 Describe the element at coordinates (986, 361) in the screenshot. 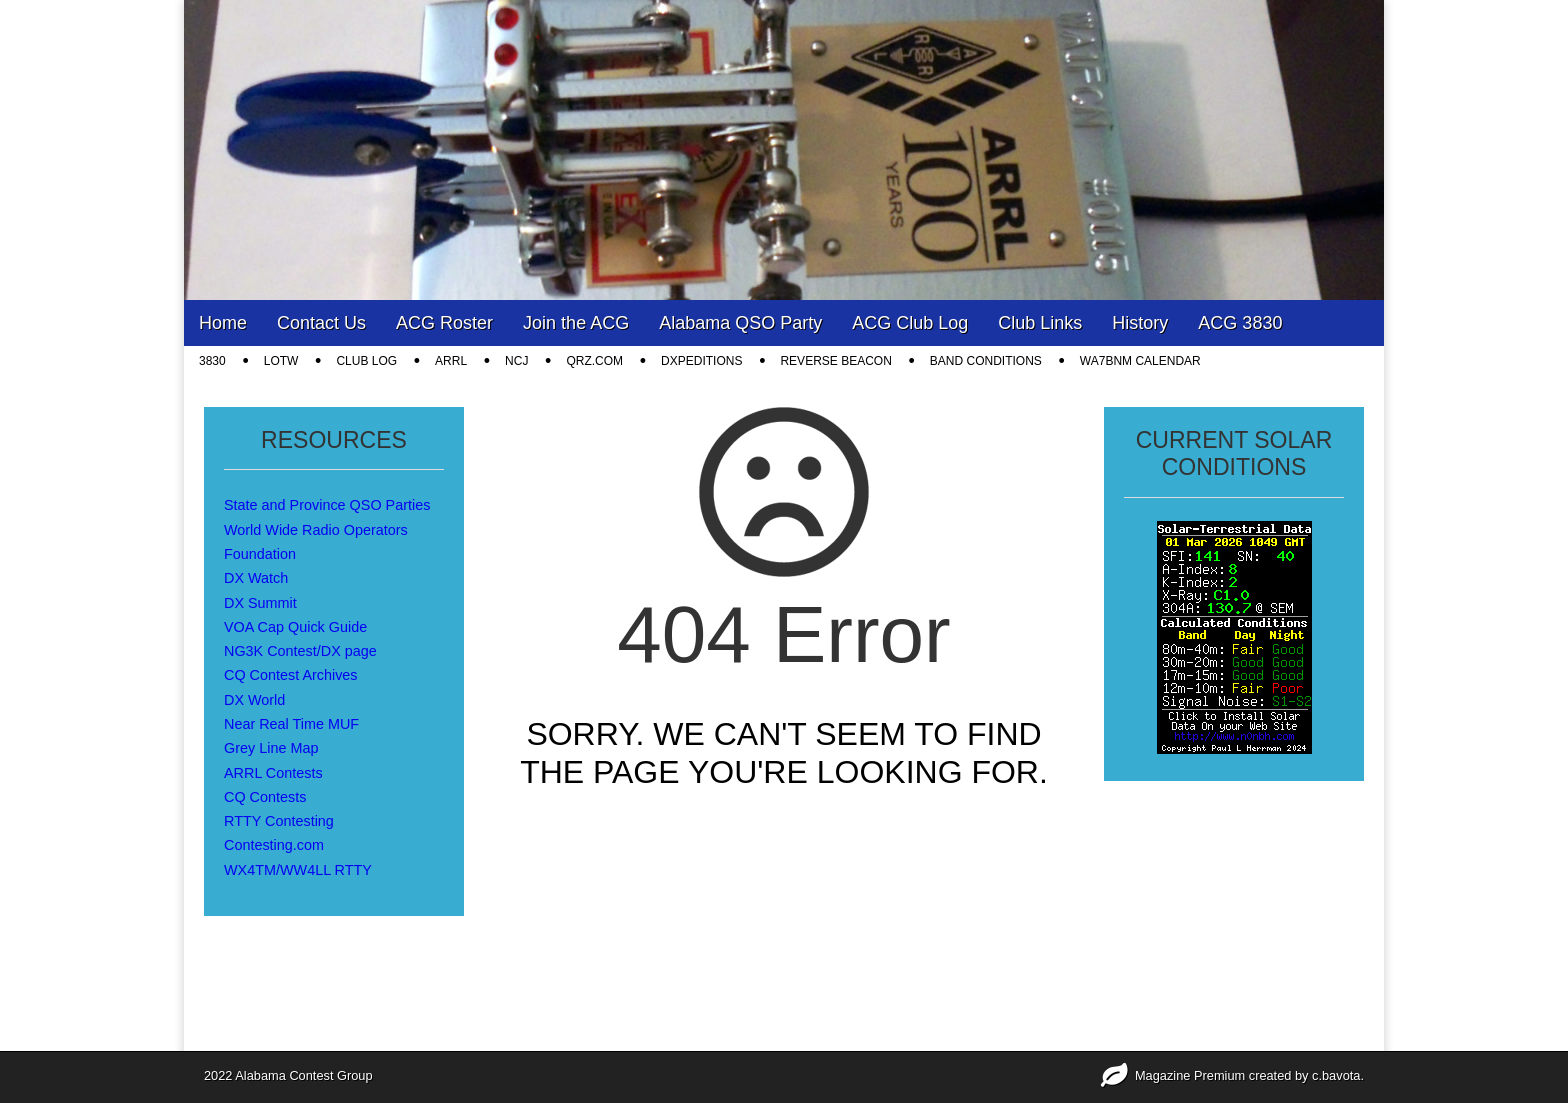

I see `Band Conditions` at that location.